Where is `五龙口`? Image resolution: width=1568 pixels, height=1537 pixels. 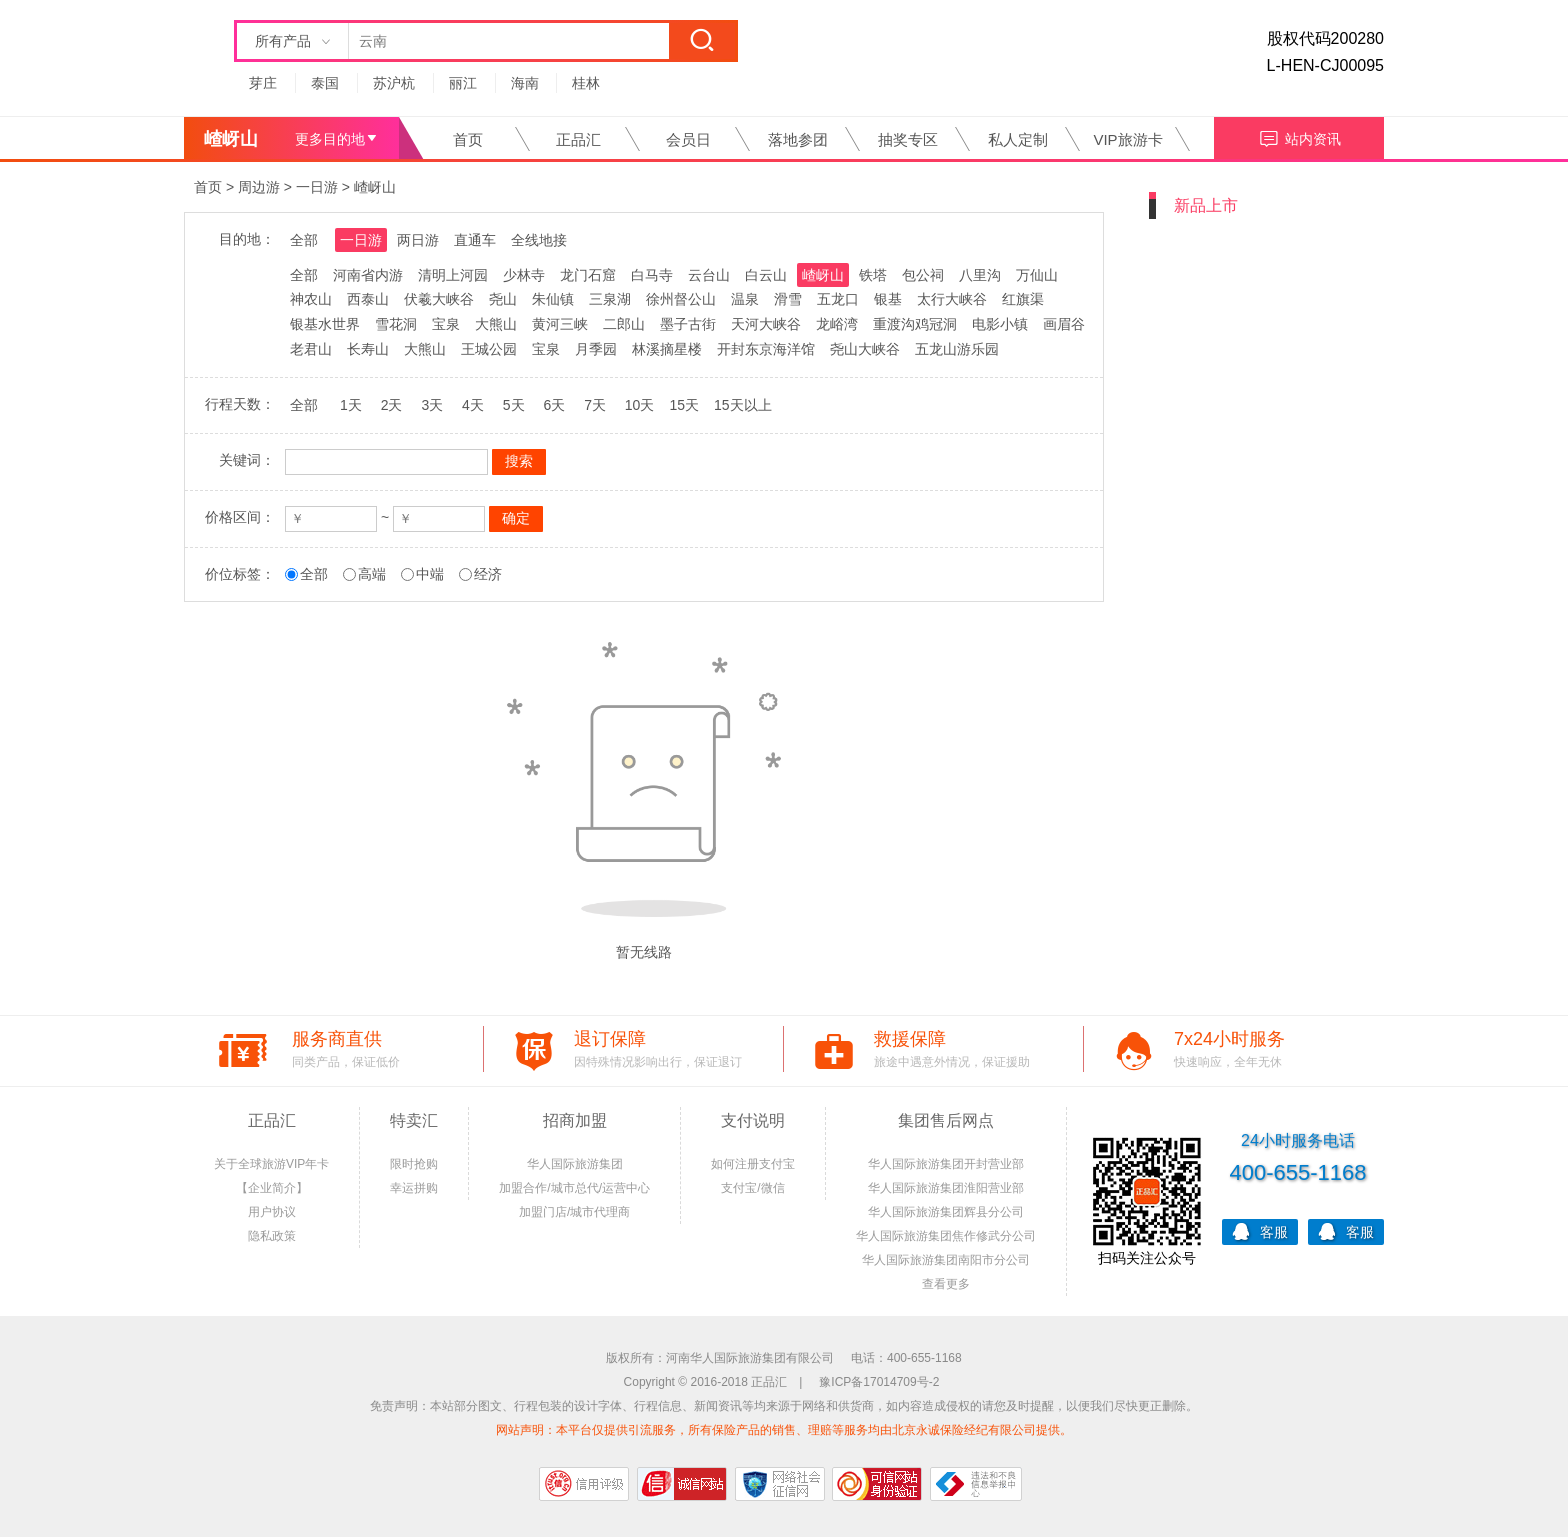 五龙口 is located at coordinates (838, 299).